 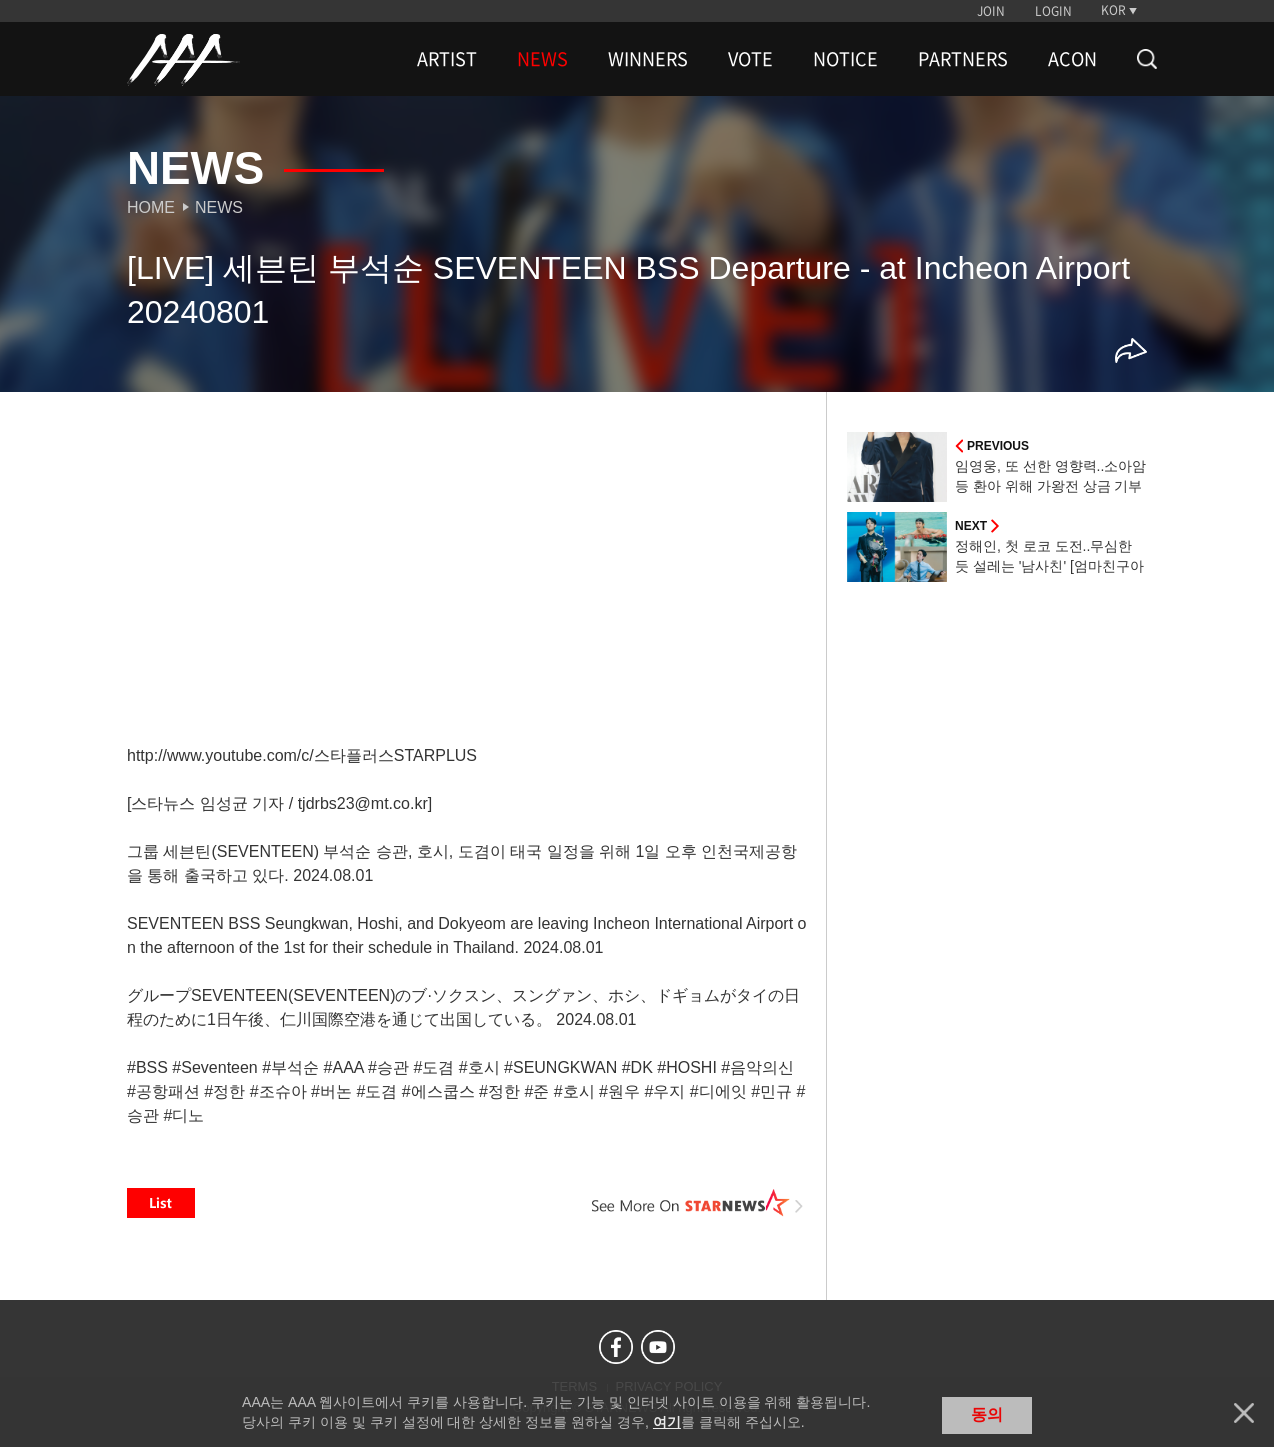 I want to click on List, so click(x=161, y=1203).